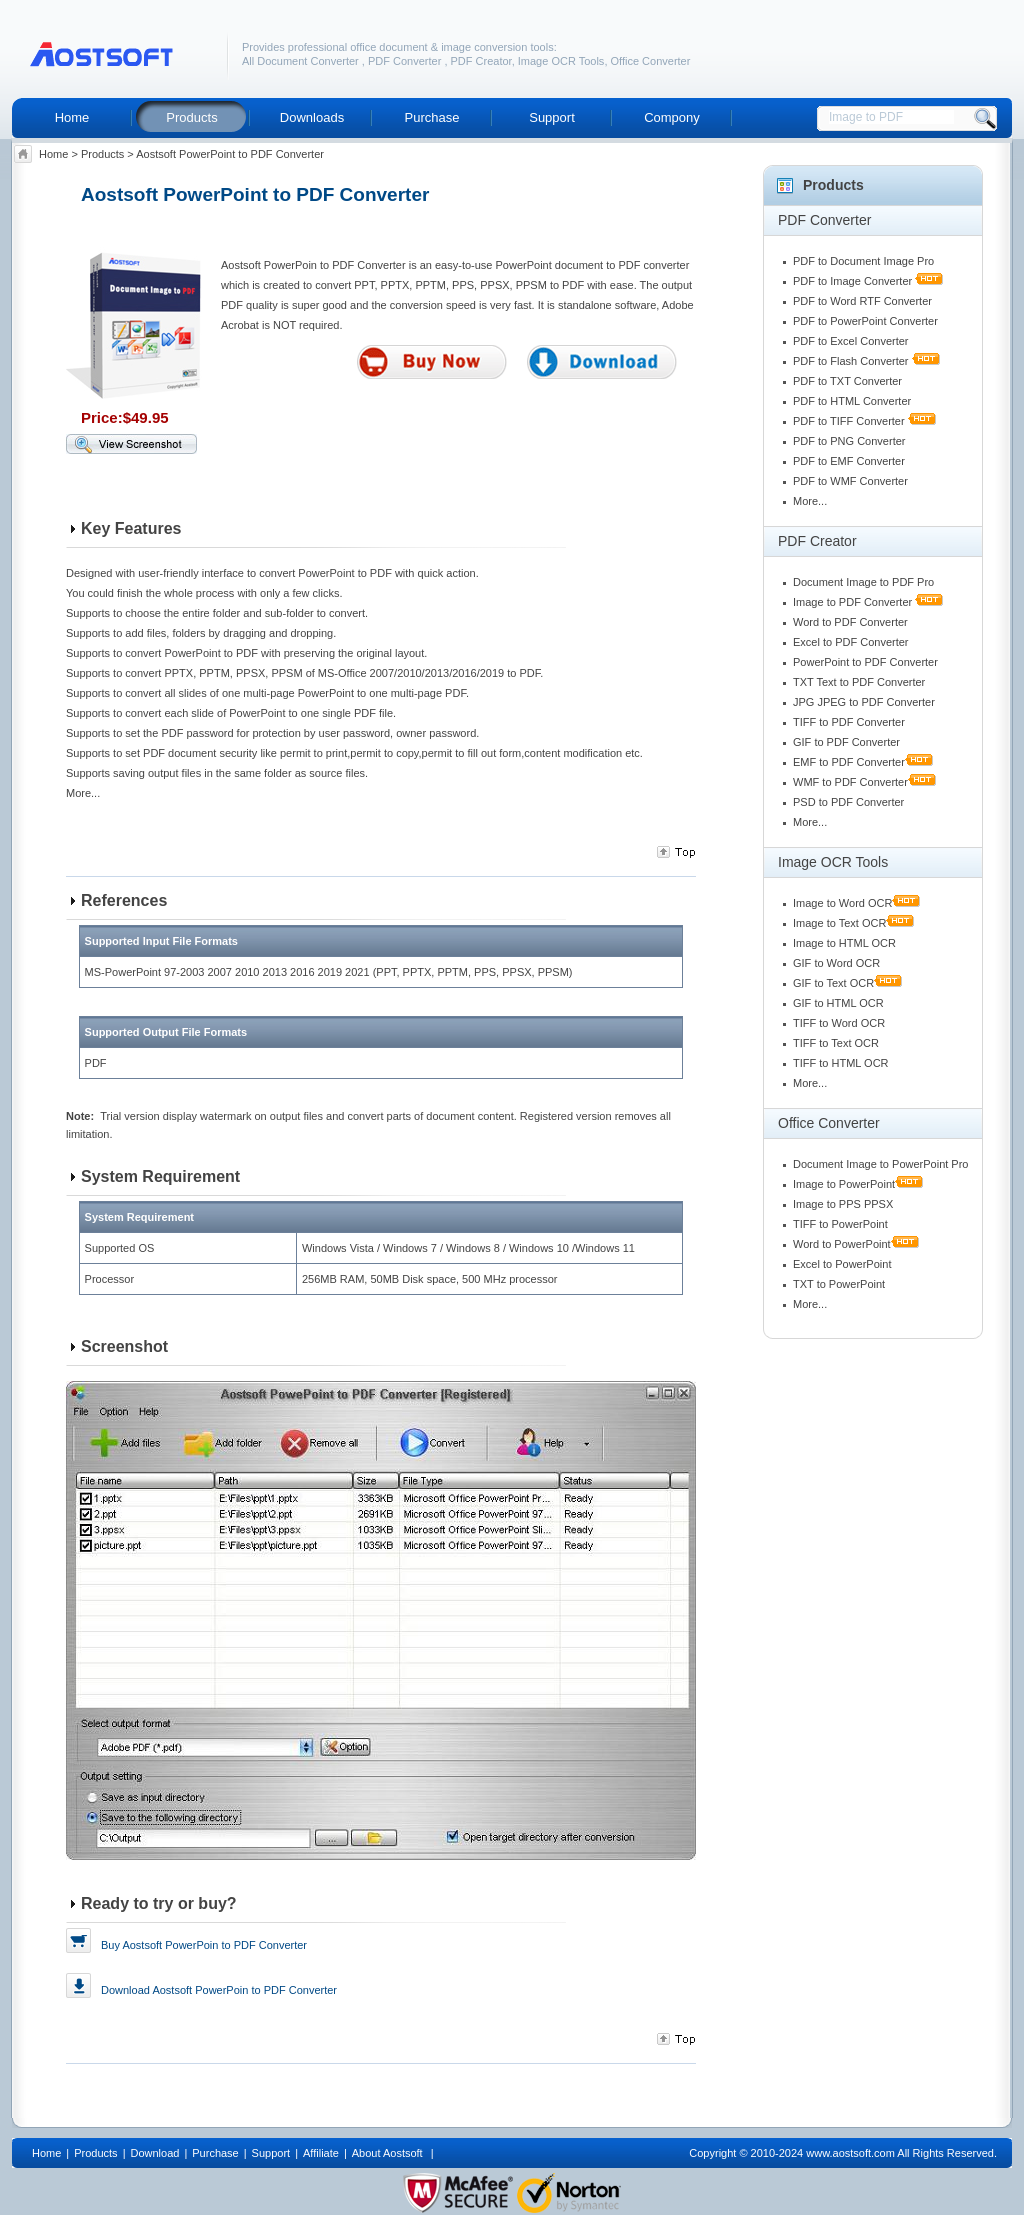  Describe the element at coordinates (851, 642) in the screenshot. I see `Excel to PDF Converter` at that location.